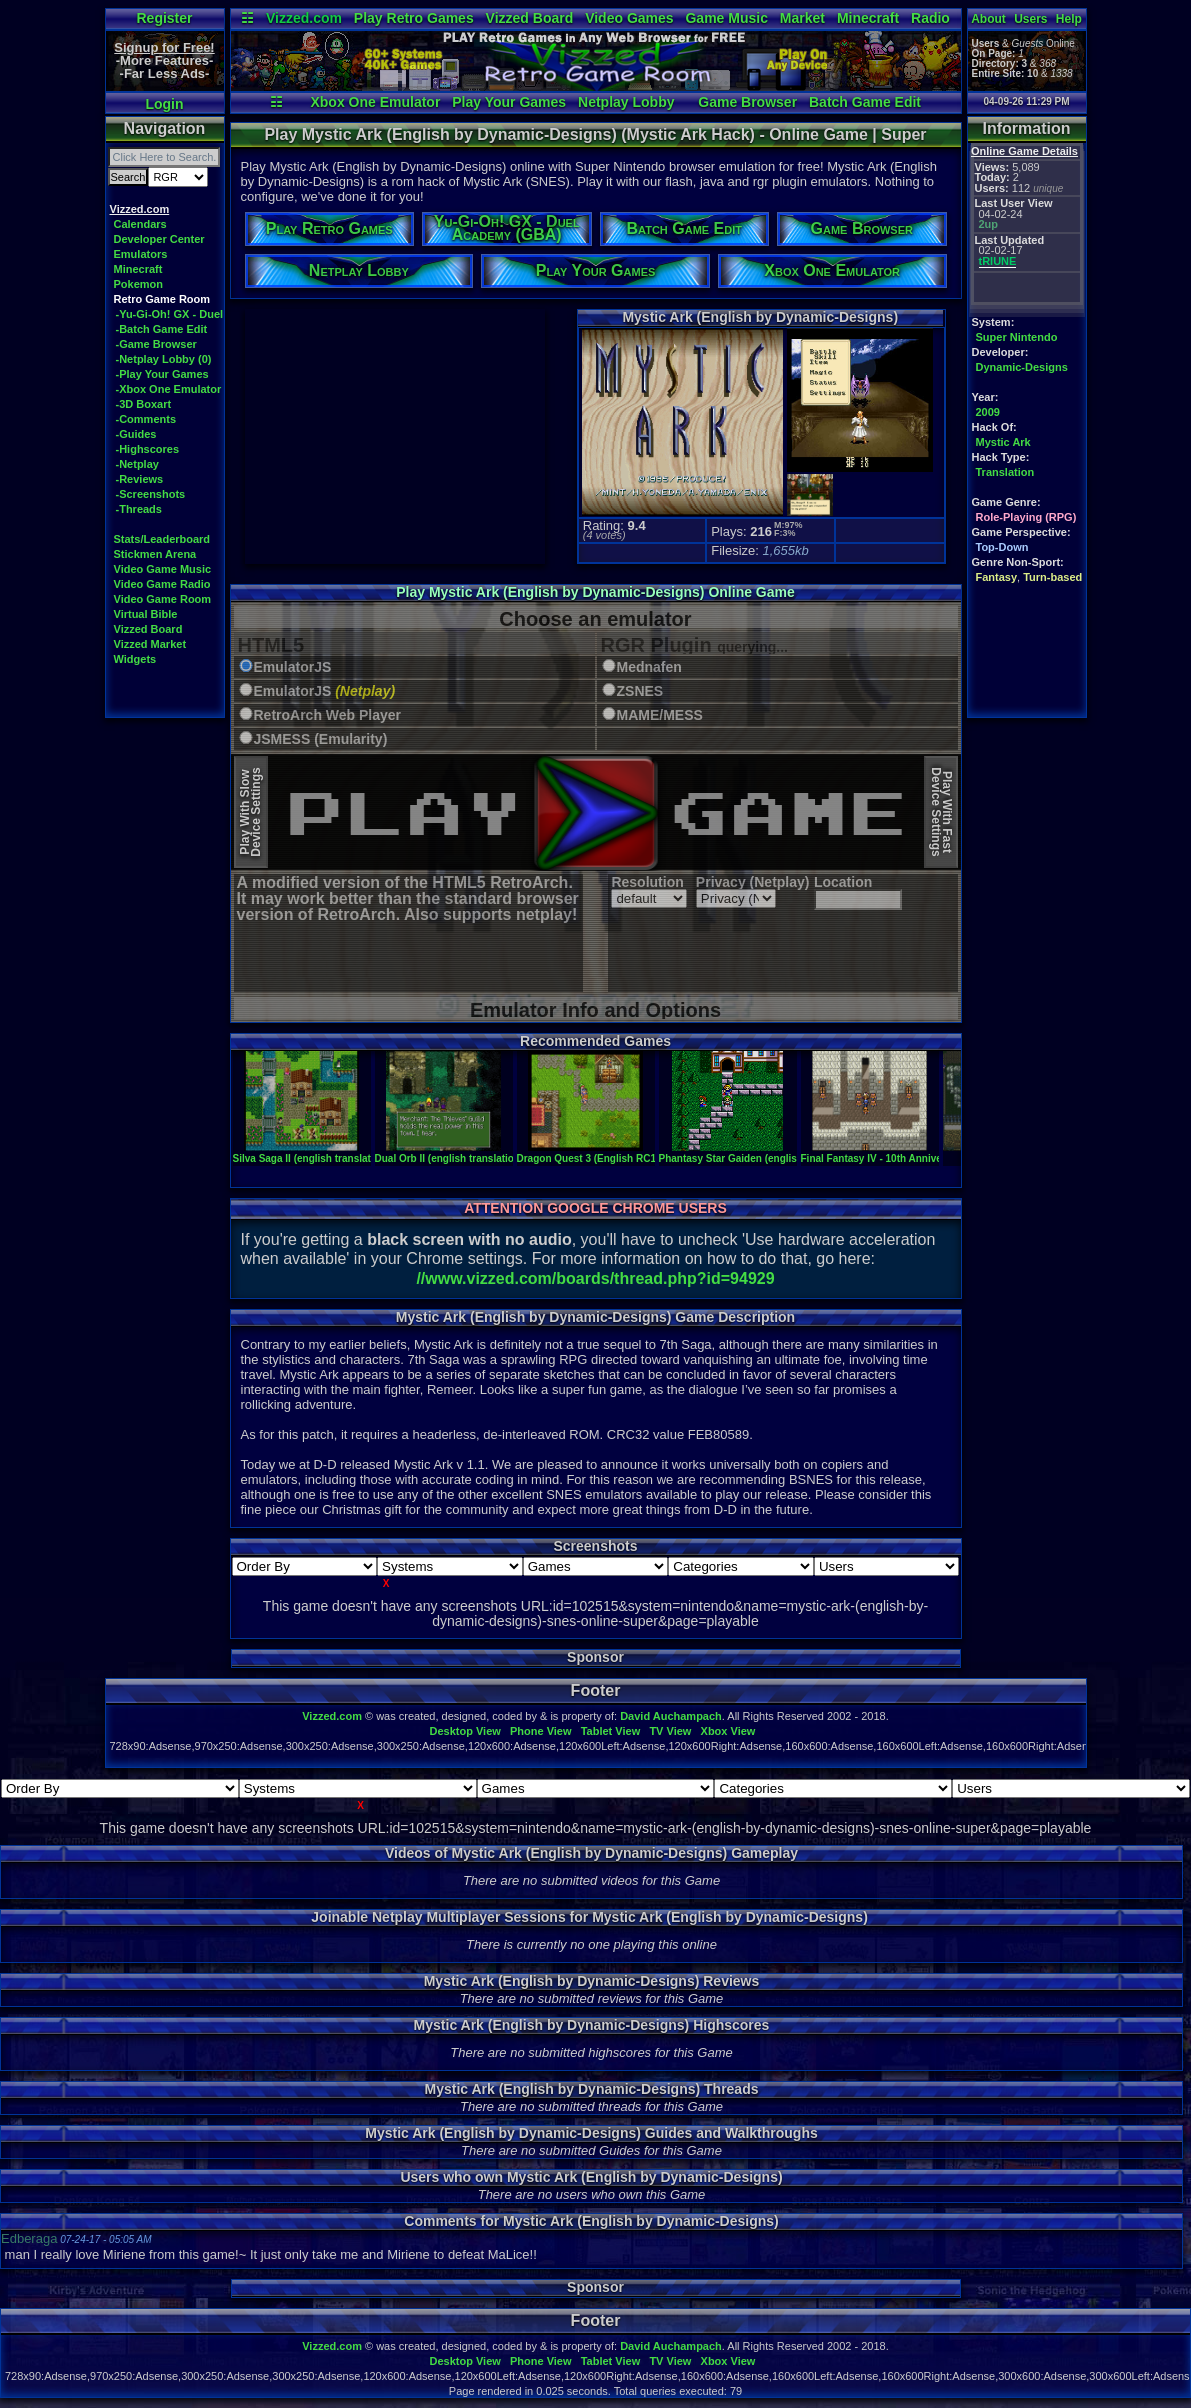 This screenshot has width=1191, height=2408. I want to click on Vizzed.com, so click(304, 18).